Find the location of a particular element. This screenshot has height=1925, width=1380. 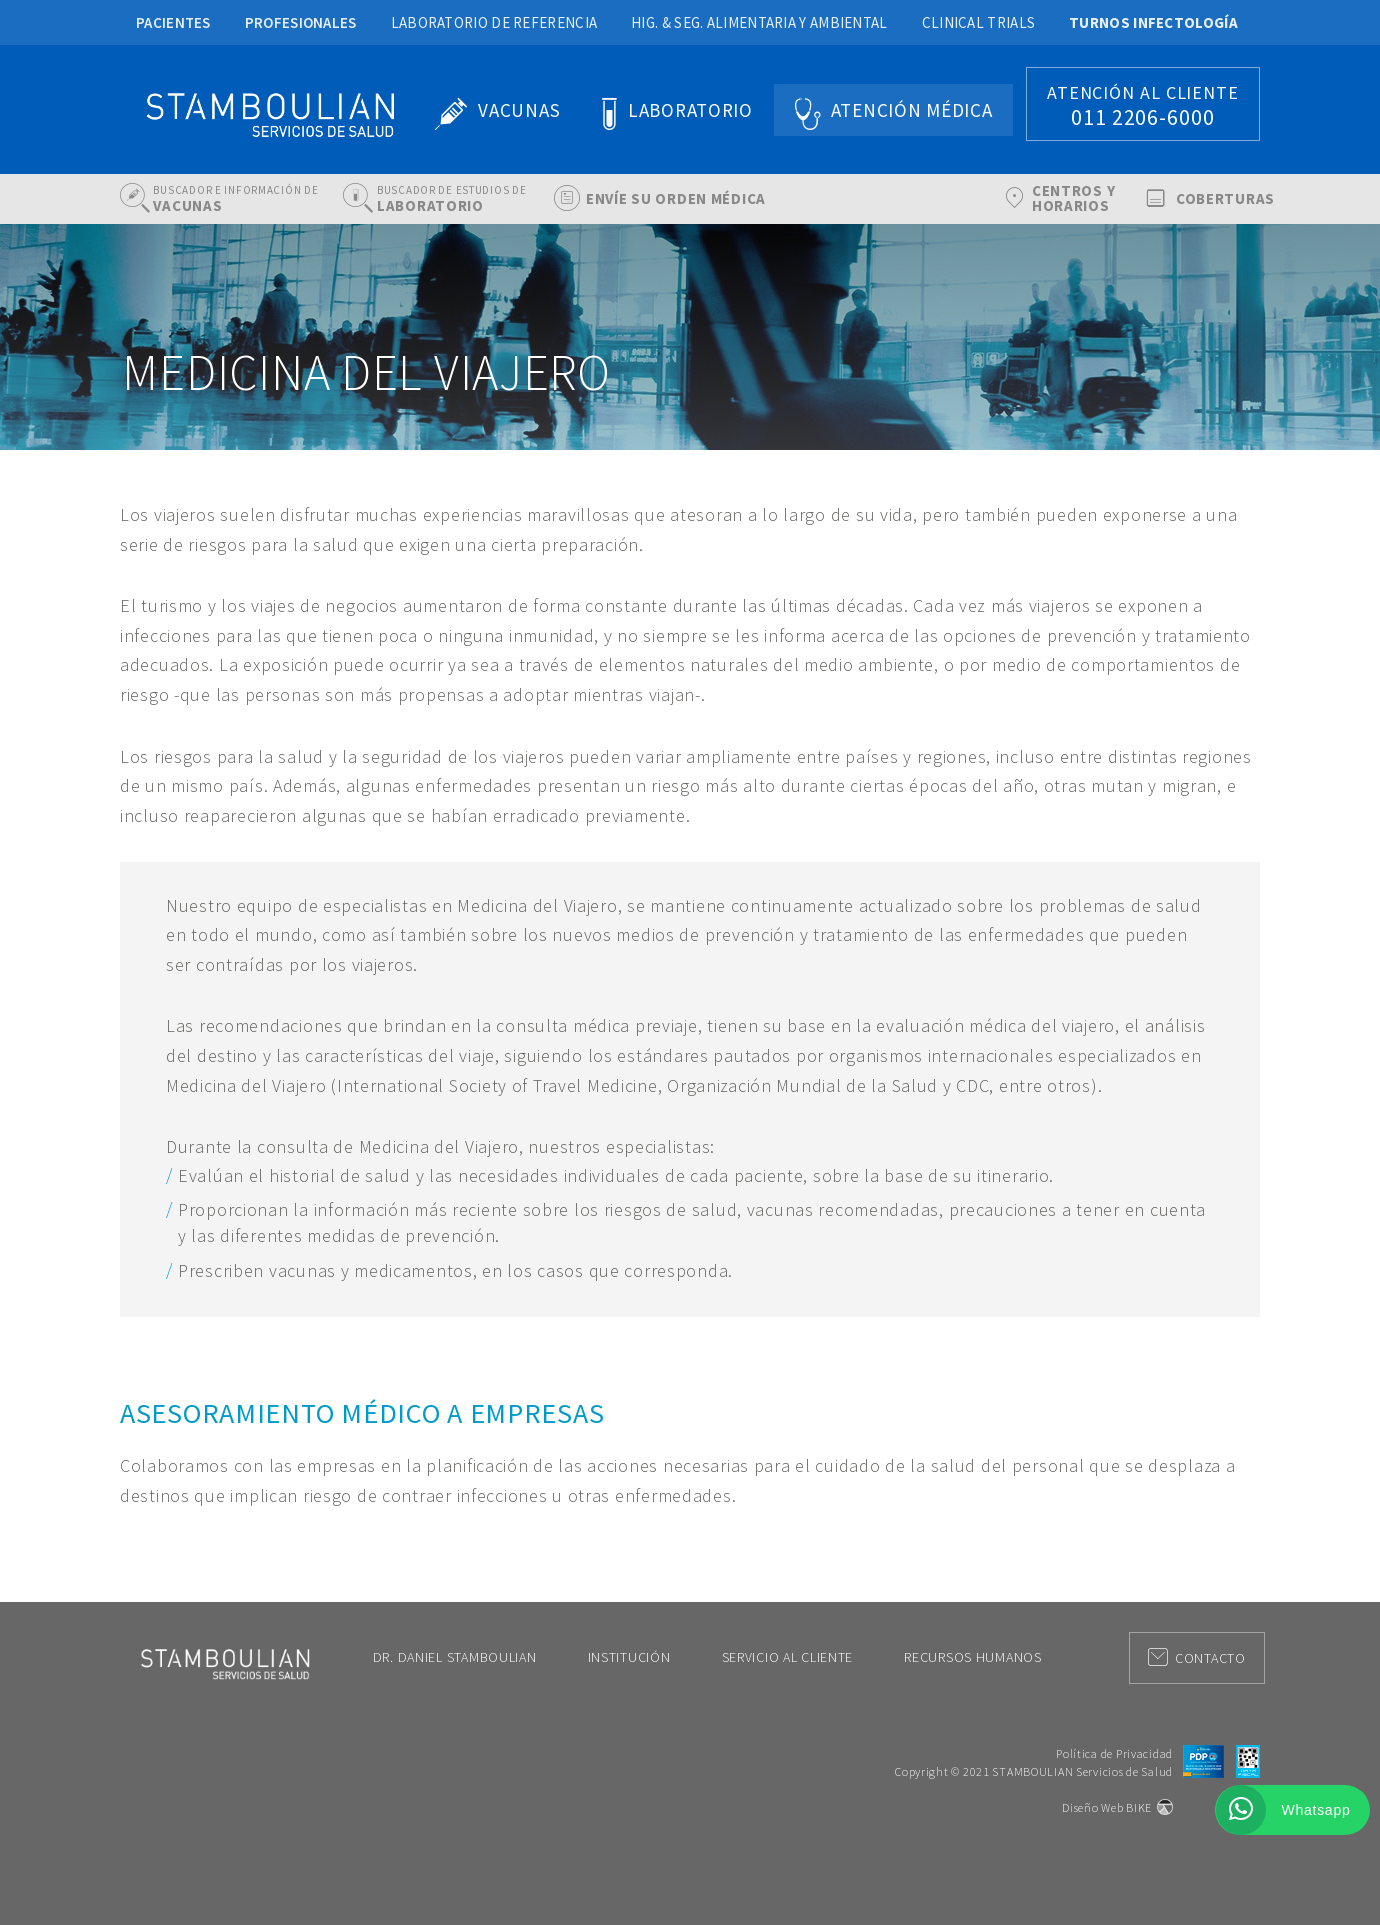

Pacientes is located at coordinates (173, 22).